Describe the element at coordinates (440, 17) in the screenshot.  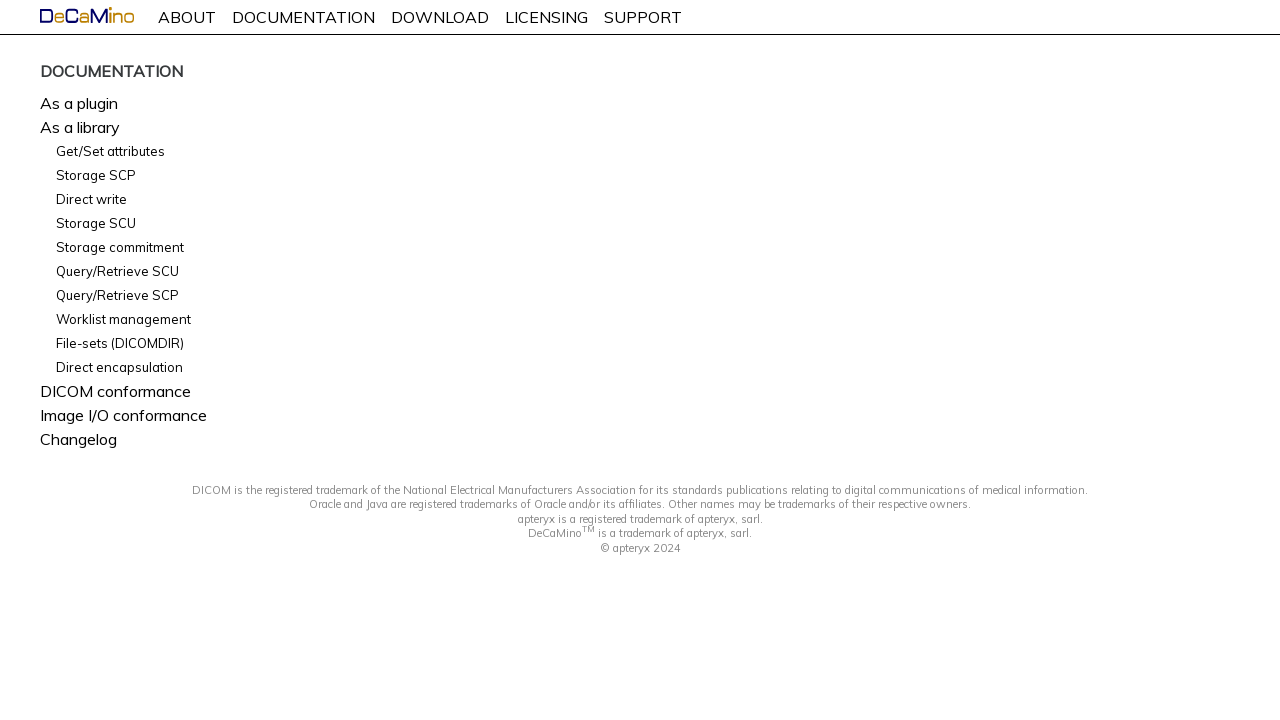
I see `DOWNLOAD` at that location.